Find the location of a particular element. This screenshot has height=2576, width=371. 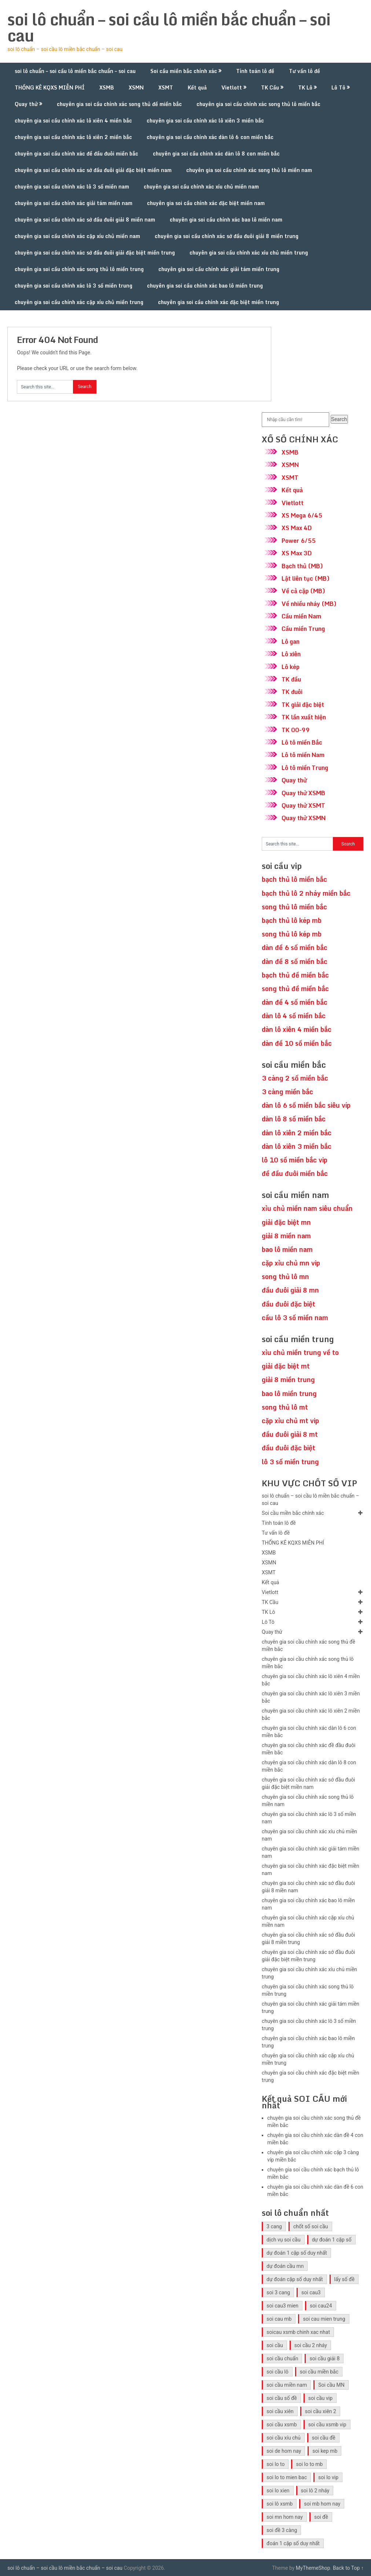

soi cầu miền bắc [soi cầu miền bắc (47 mục)] is located at coordinates (319, 2372).